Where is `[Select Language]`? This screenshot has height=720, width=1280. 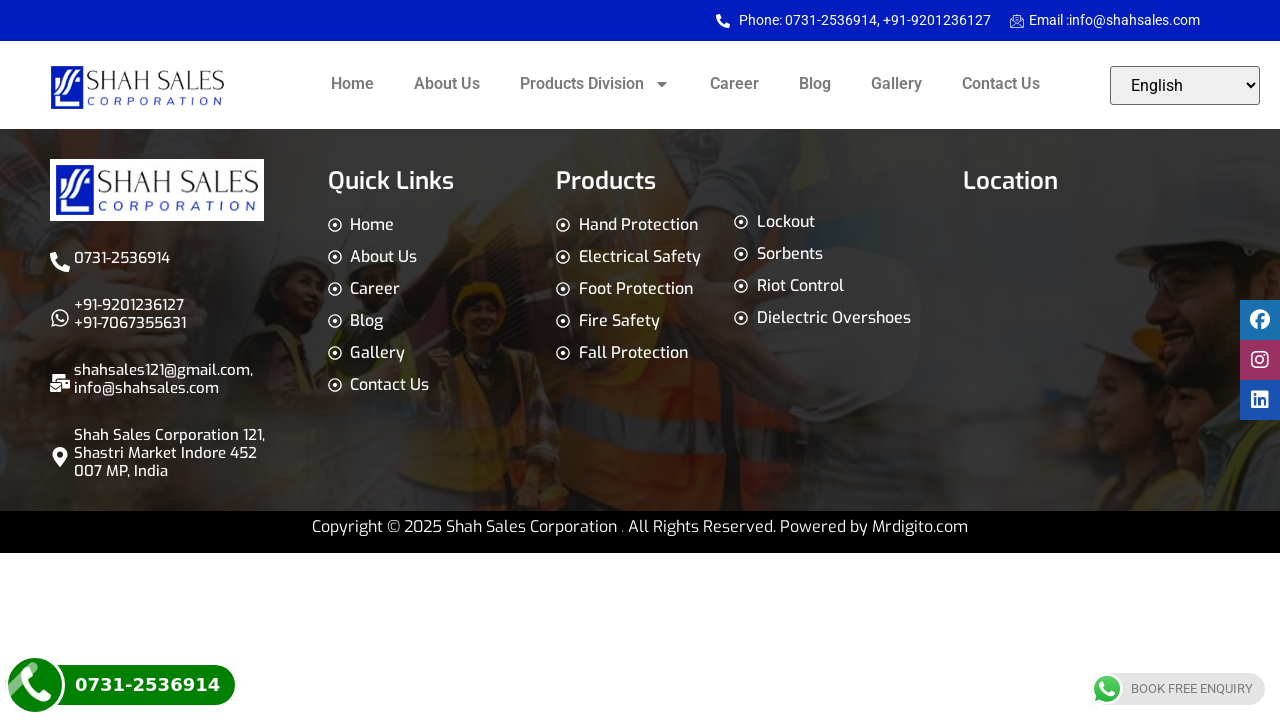
[Select Language] is located at coordinates (1185, 85).